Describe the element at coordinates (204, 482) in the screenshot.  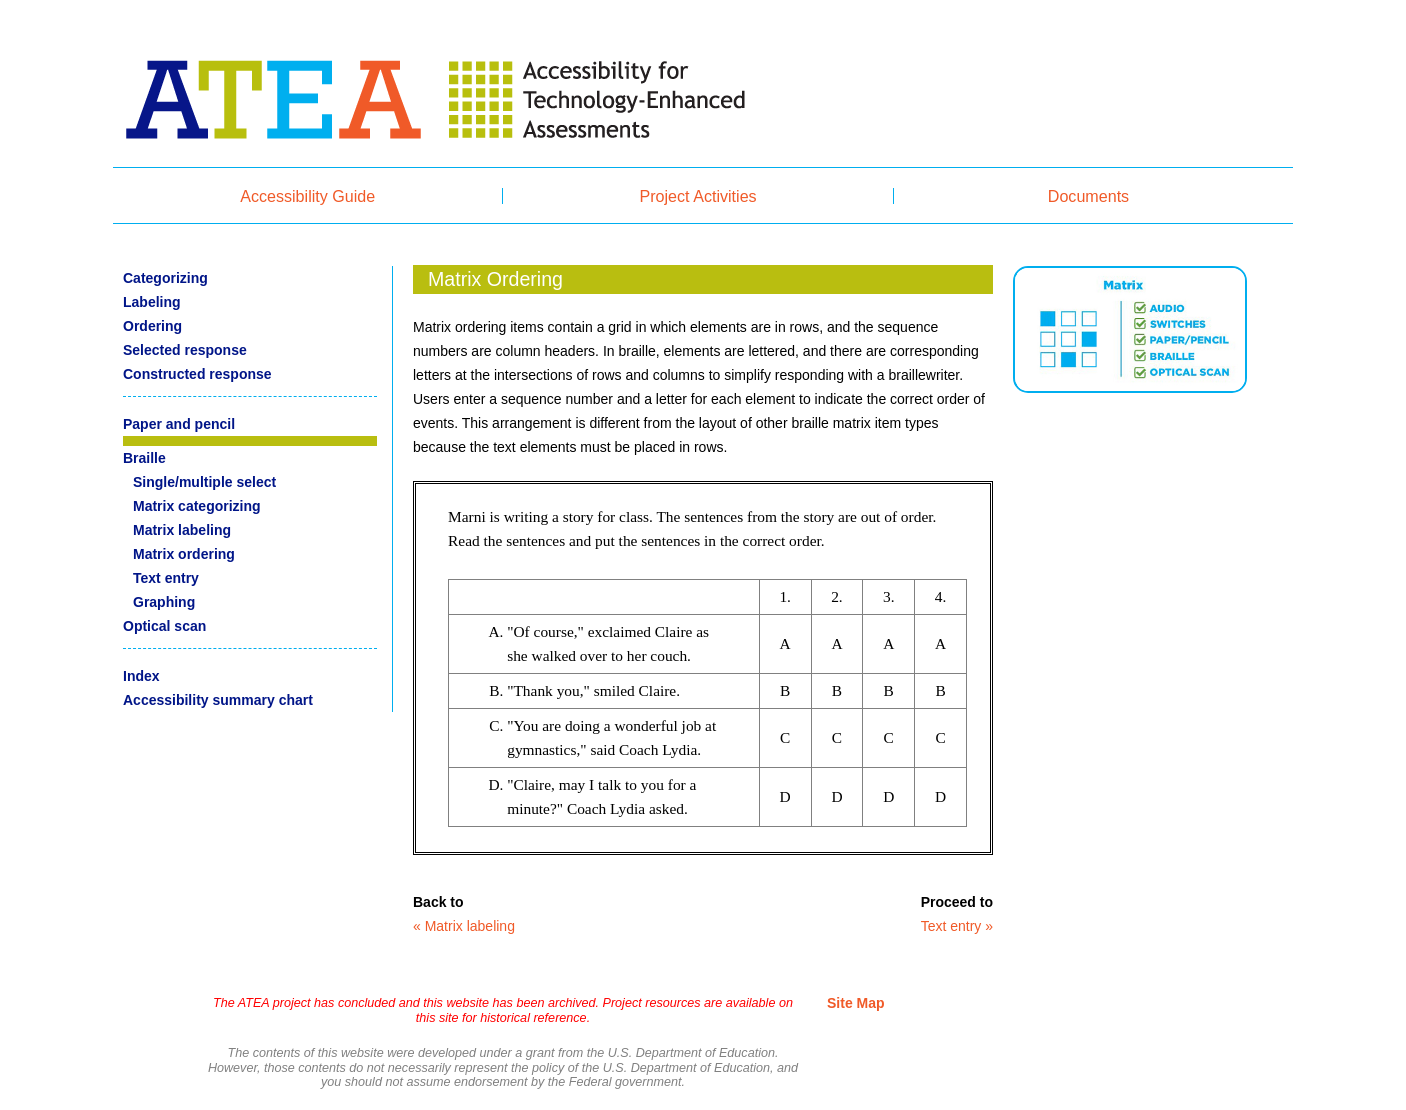
I see `Single/multiple select` at that location.